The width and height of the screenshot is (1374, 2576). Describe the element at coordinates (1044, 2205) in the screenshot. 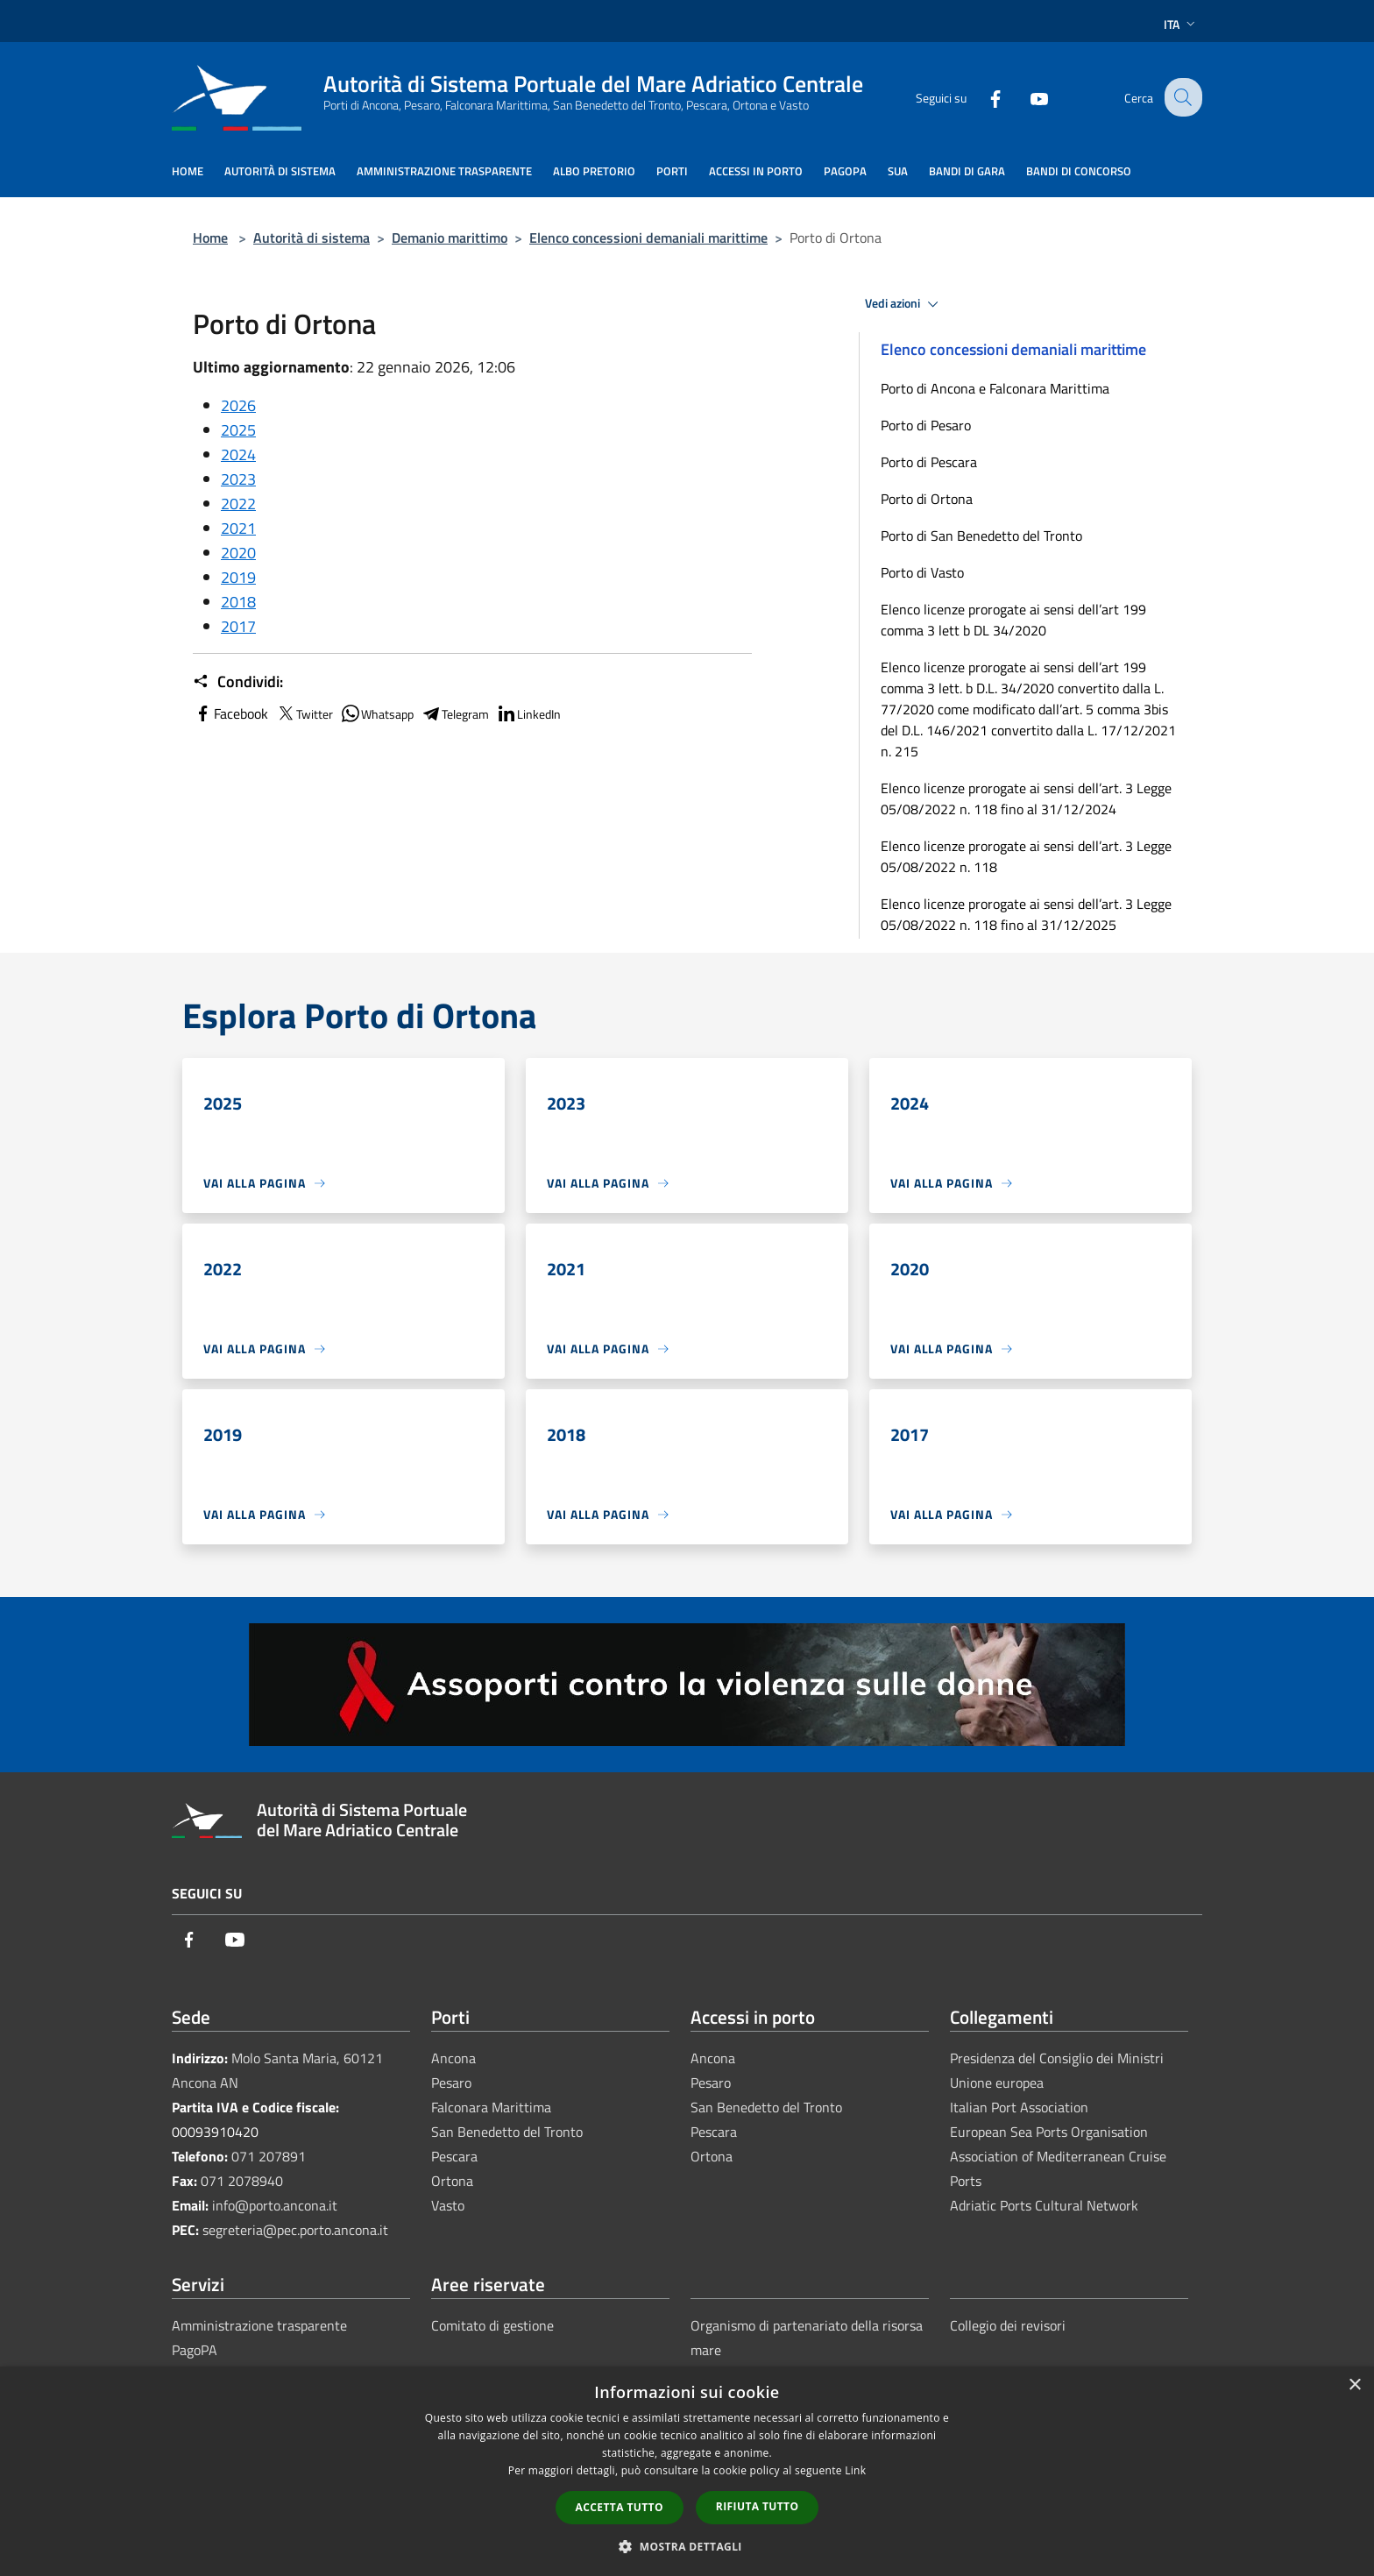

I see `Adriatic Ports Cultural Network` at that location.